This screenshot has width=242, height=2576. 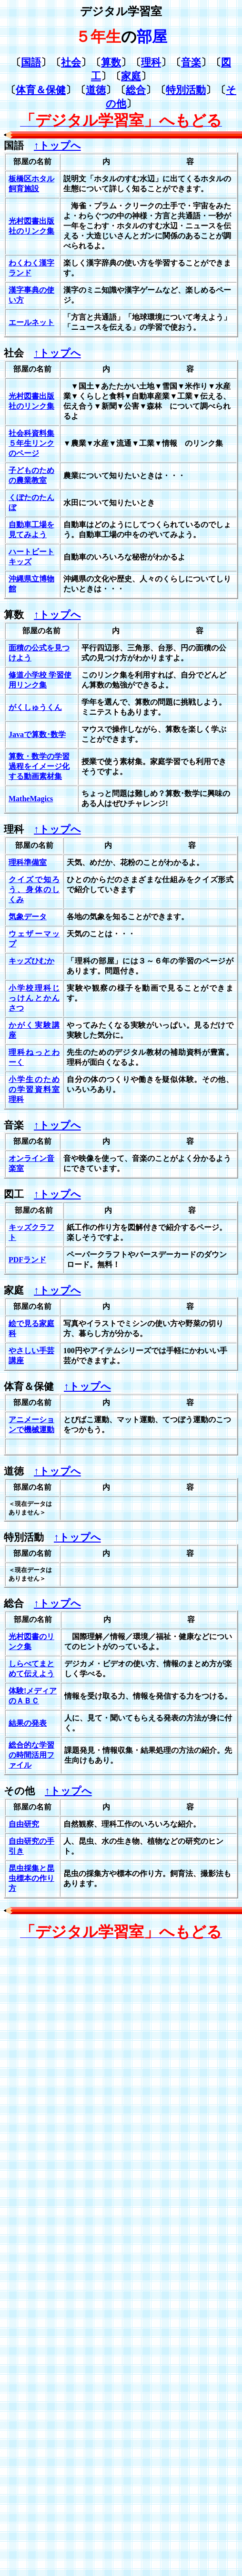 What do you see at coordinates (34, 1089) in the screenshot?
I see `小学生のための学習資料室理科` at bounding box center [34, 1089].